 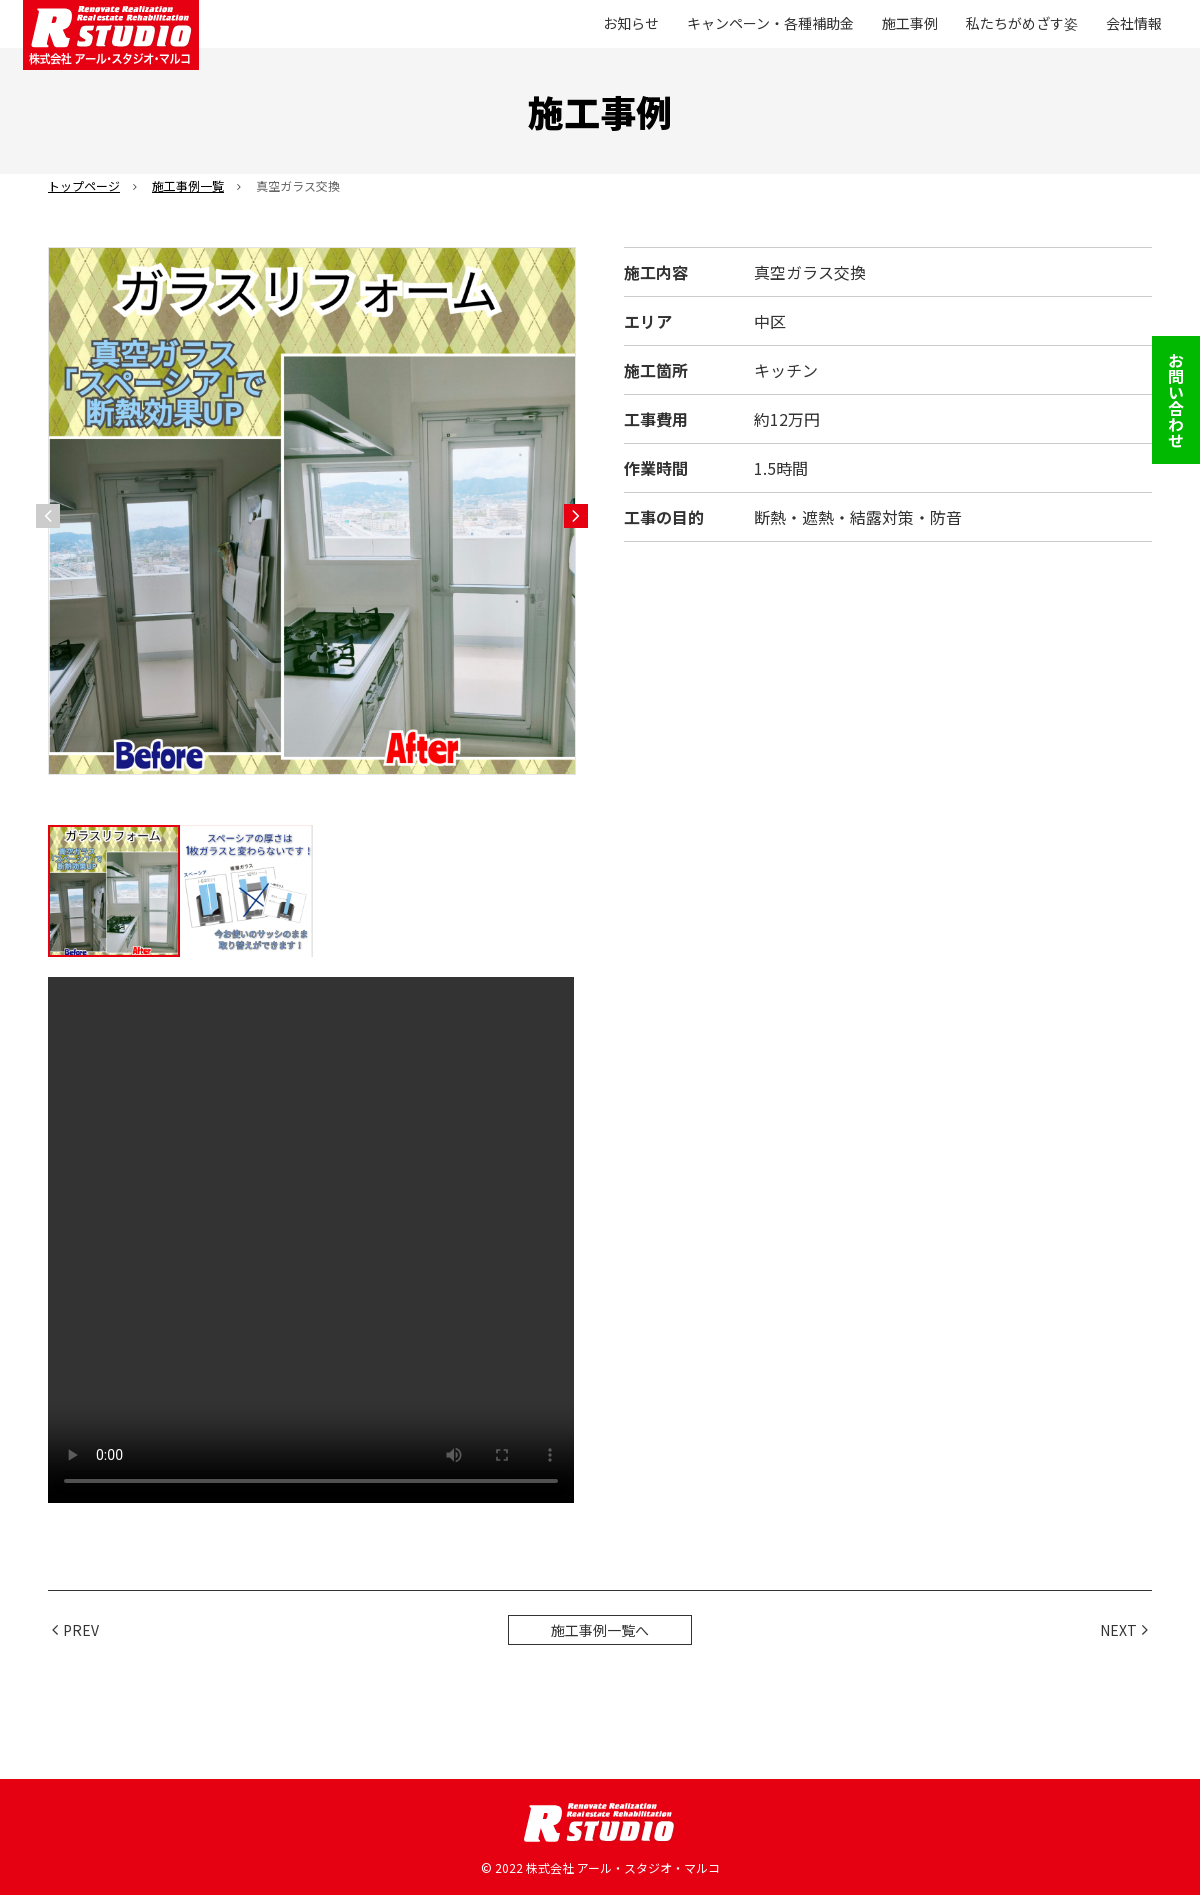 I want to click on NEXT, so click(x=1118, y=1630).